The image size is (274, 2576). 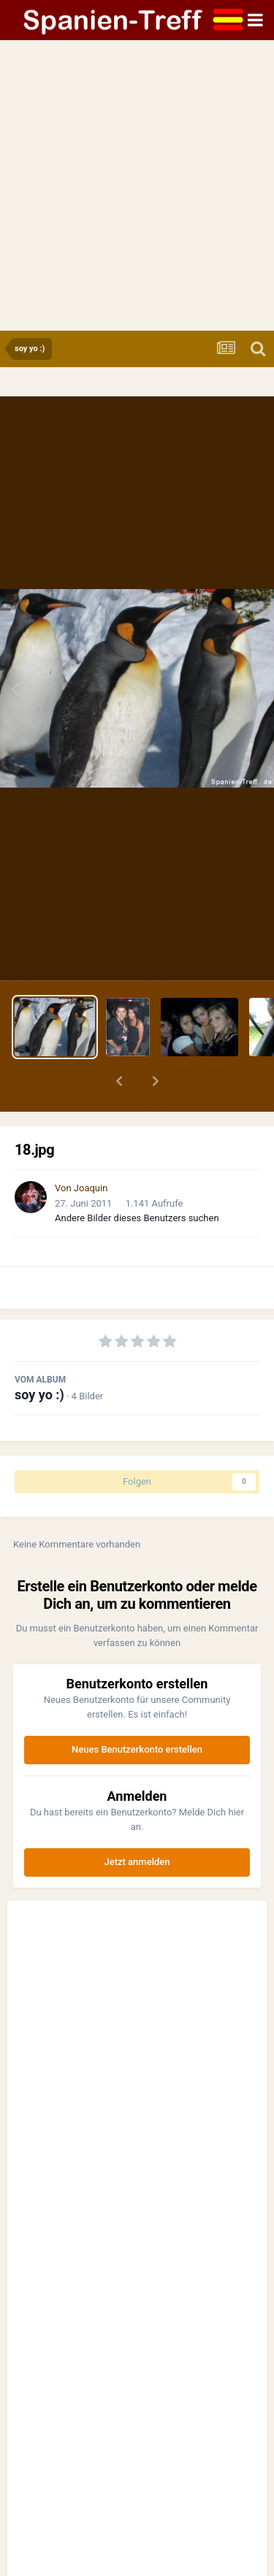 What do you see at coordinates (137, 1749) in the screenshot?
I see `Neues Benutzerkonto erstellen` at bounding box center [137, 1749].